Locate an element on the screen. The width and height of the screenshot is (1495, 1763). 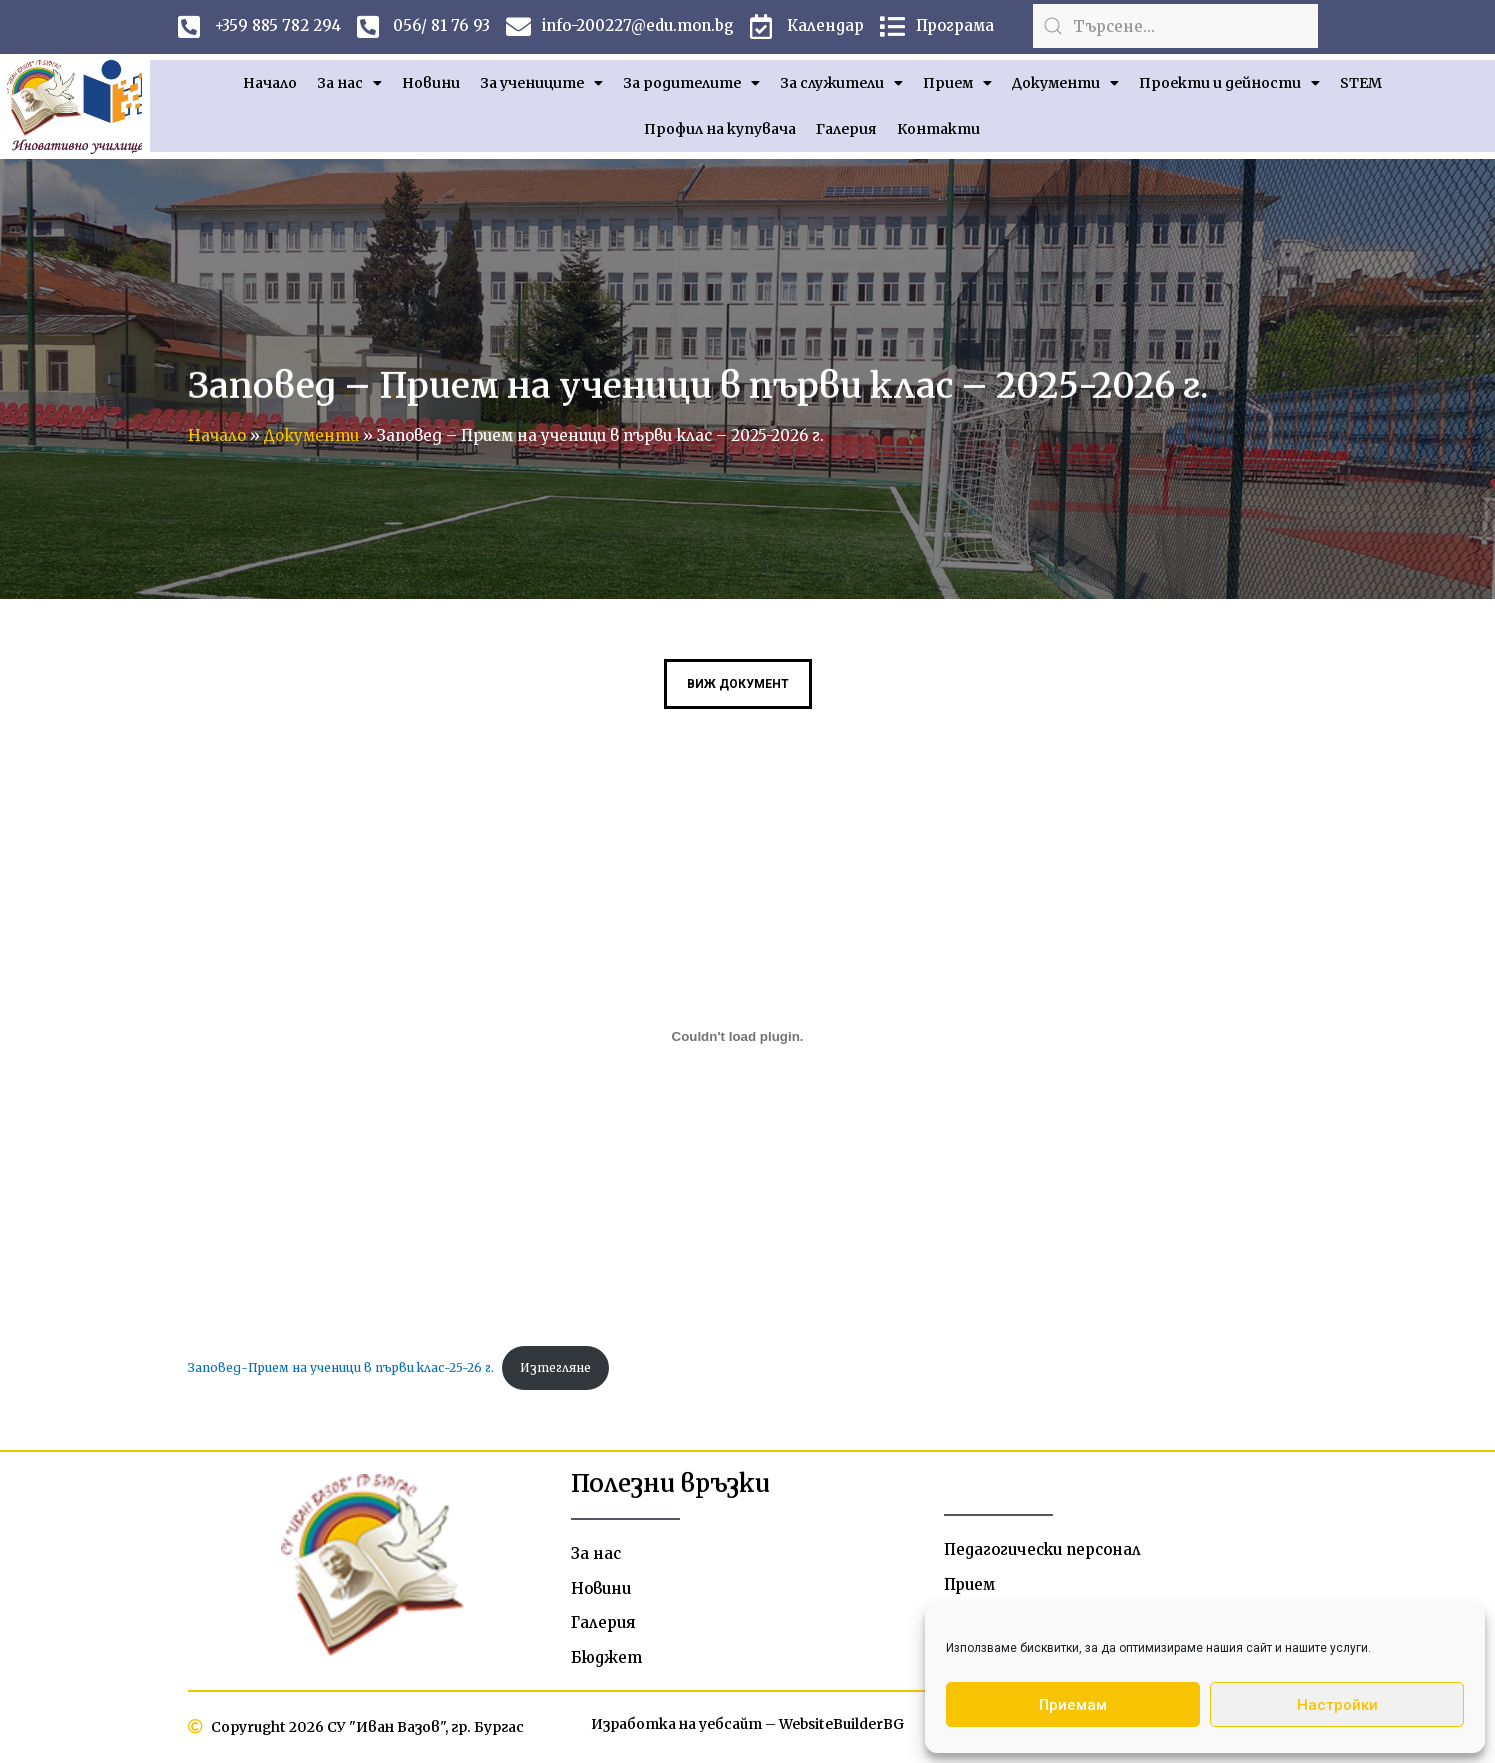
Проекти и дейности is located at coordinates (1229, 83).